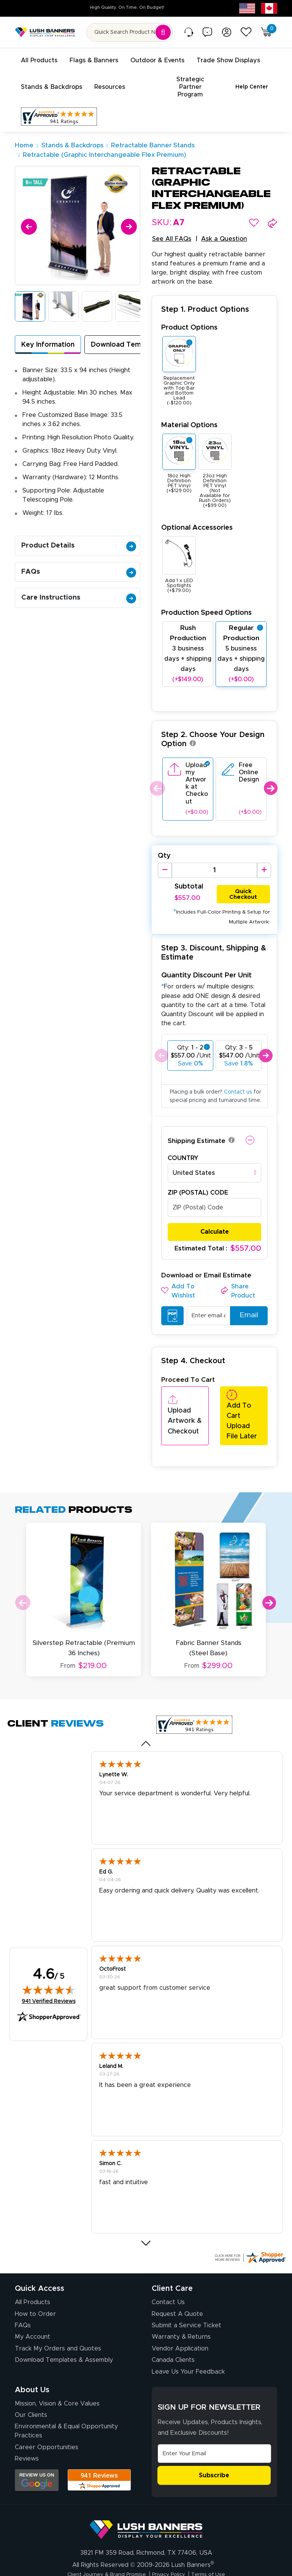  What do you see at coordinates (146, 2559) in the screenshot?
I see `[Visit Lush Banners on Instagram (opens in a new tab)]` at bounding box center [146, 2559].